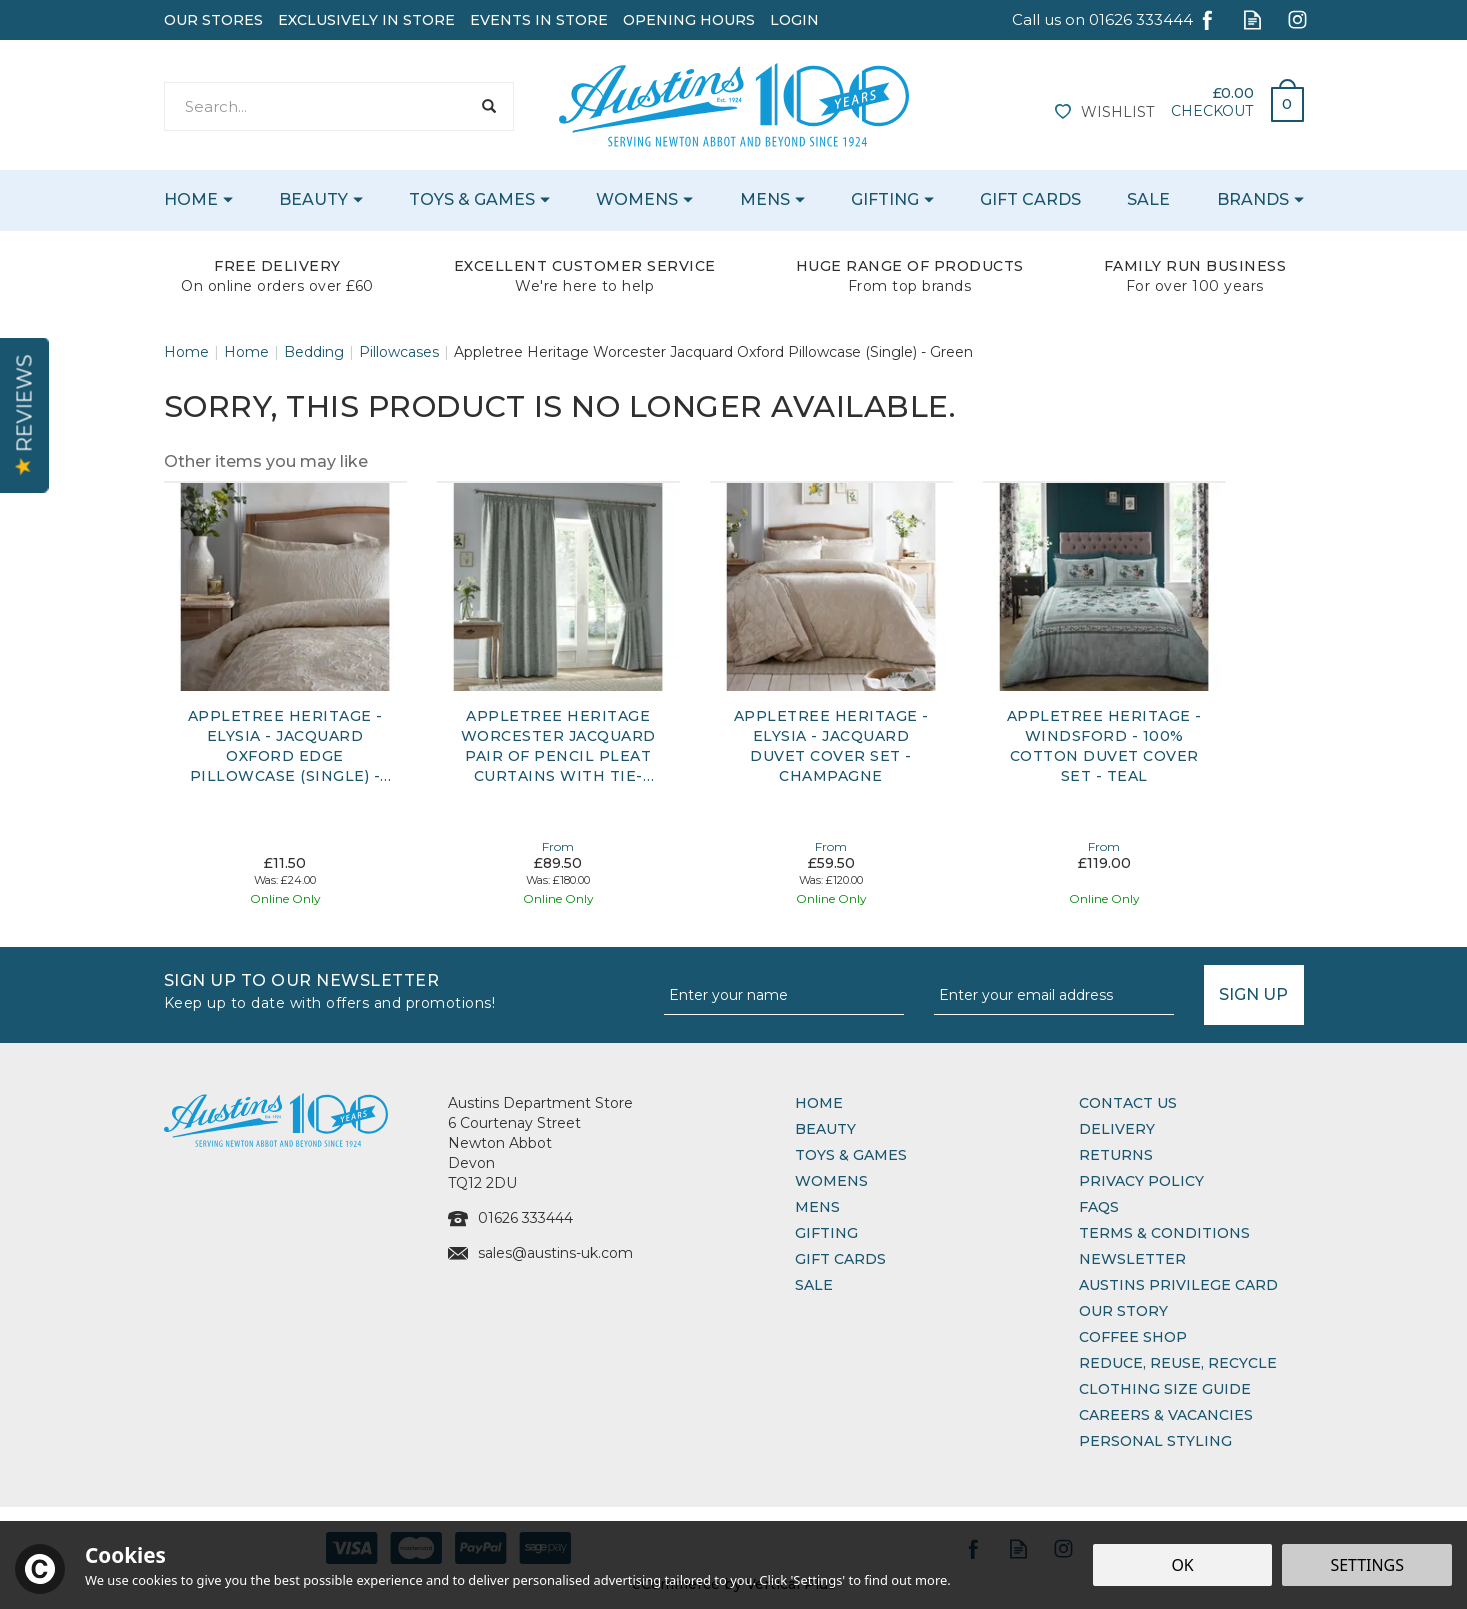 This screenshot has width=1467, height=1609. What do you see at coordinates (817, 1207) in the screenshot?
I see `Mens` at bounding box center [817, 1207].